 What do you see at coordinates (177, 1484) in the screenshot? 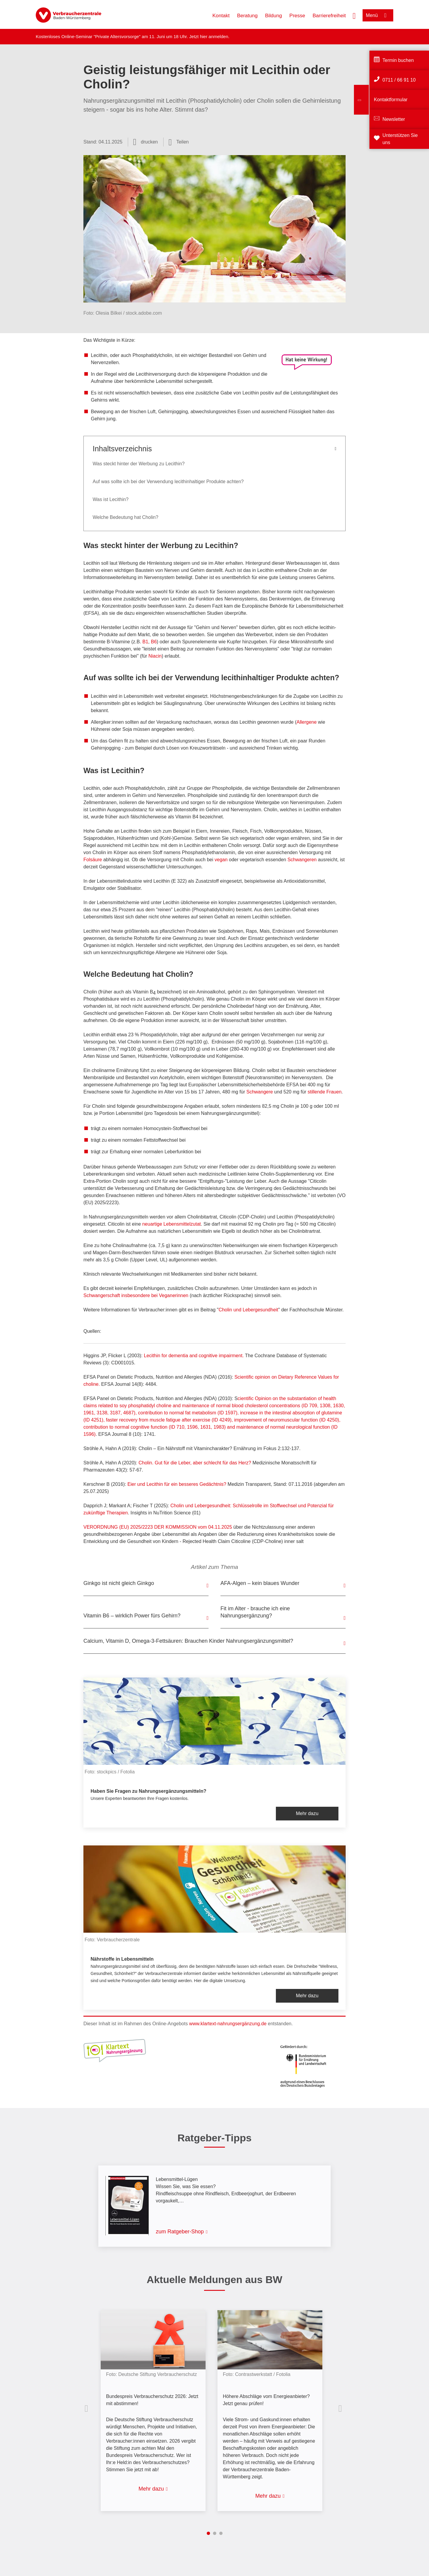
I see `Eier und Lecithin für ein besseres Gedächtnis?` at bounding box center [177, 1484].